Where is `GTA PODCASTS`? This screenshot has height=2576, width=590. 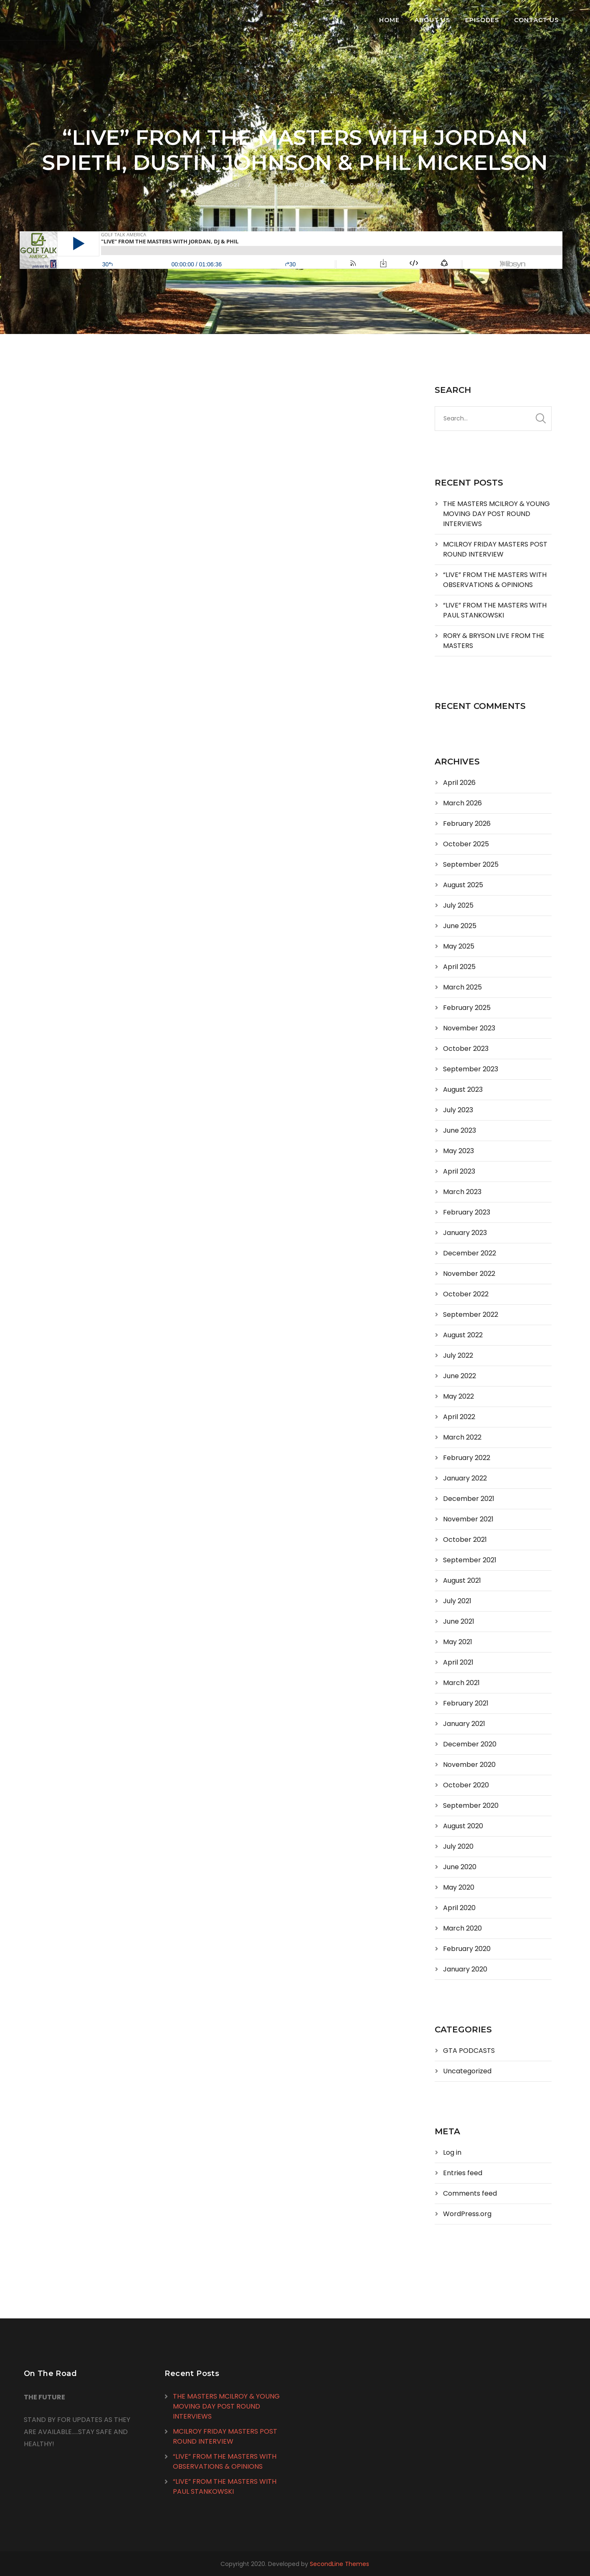
GTA PODCASTS is located at coordinates (304, 185).